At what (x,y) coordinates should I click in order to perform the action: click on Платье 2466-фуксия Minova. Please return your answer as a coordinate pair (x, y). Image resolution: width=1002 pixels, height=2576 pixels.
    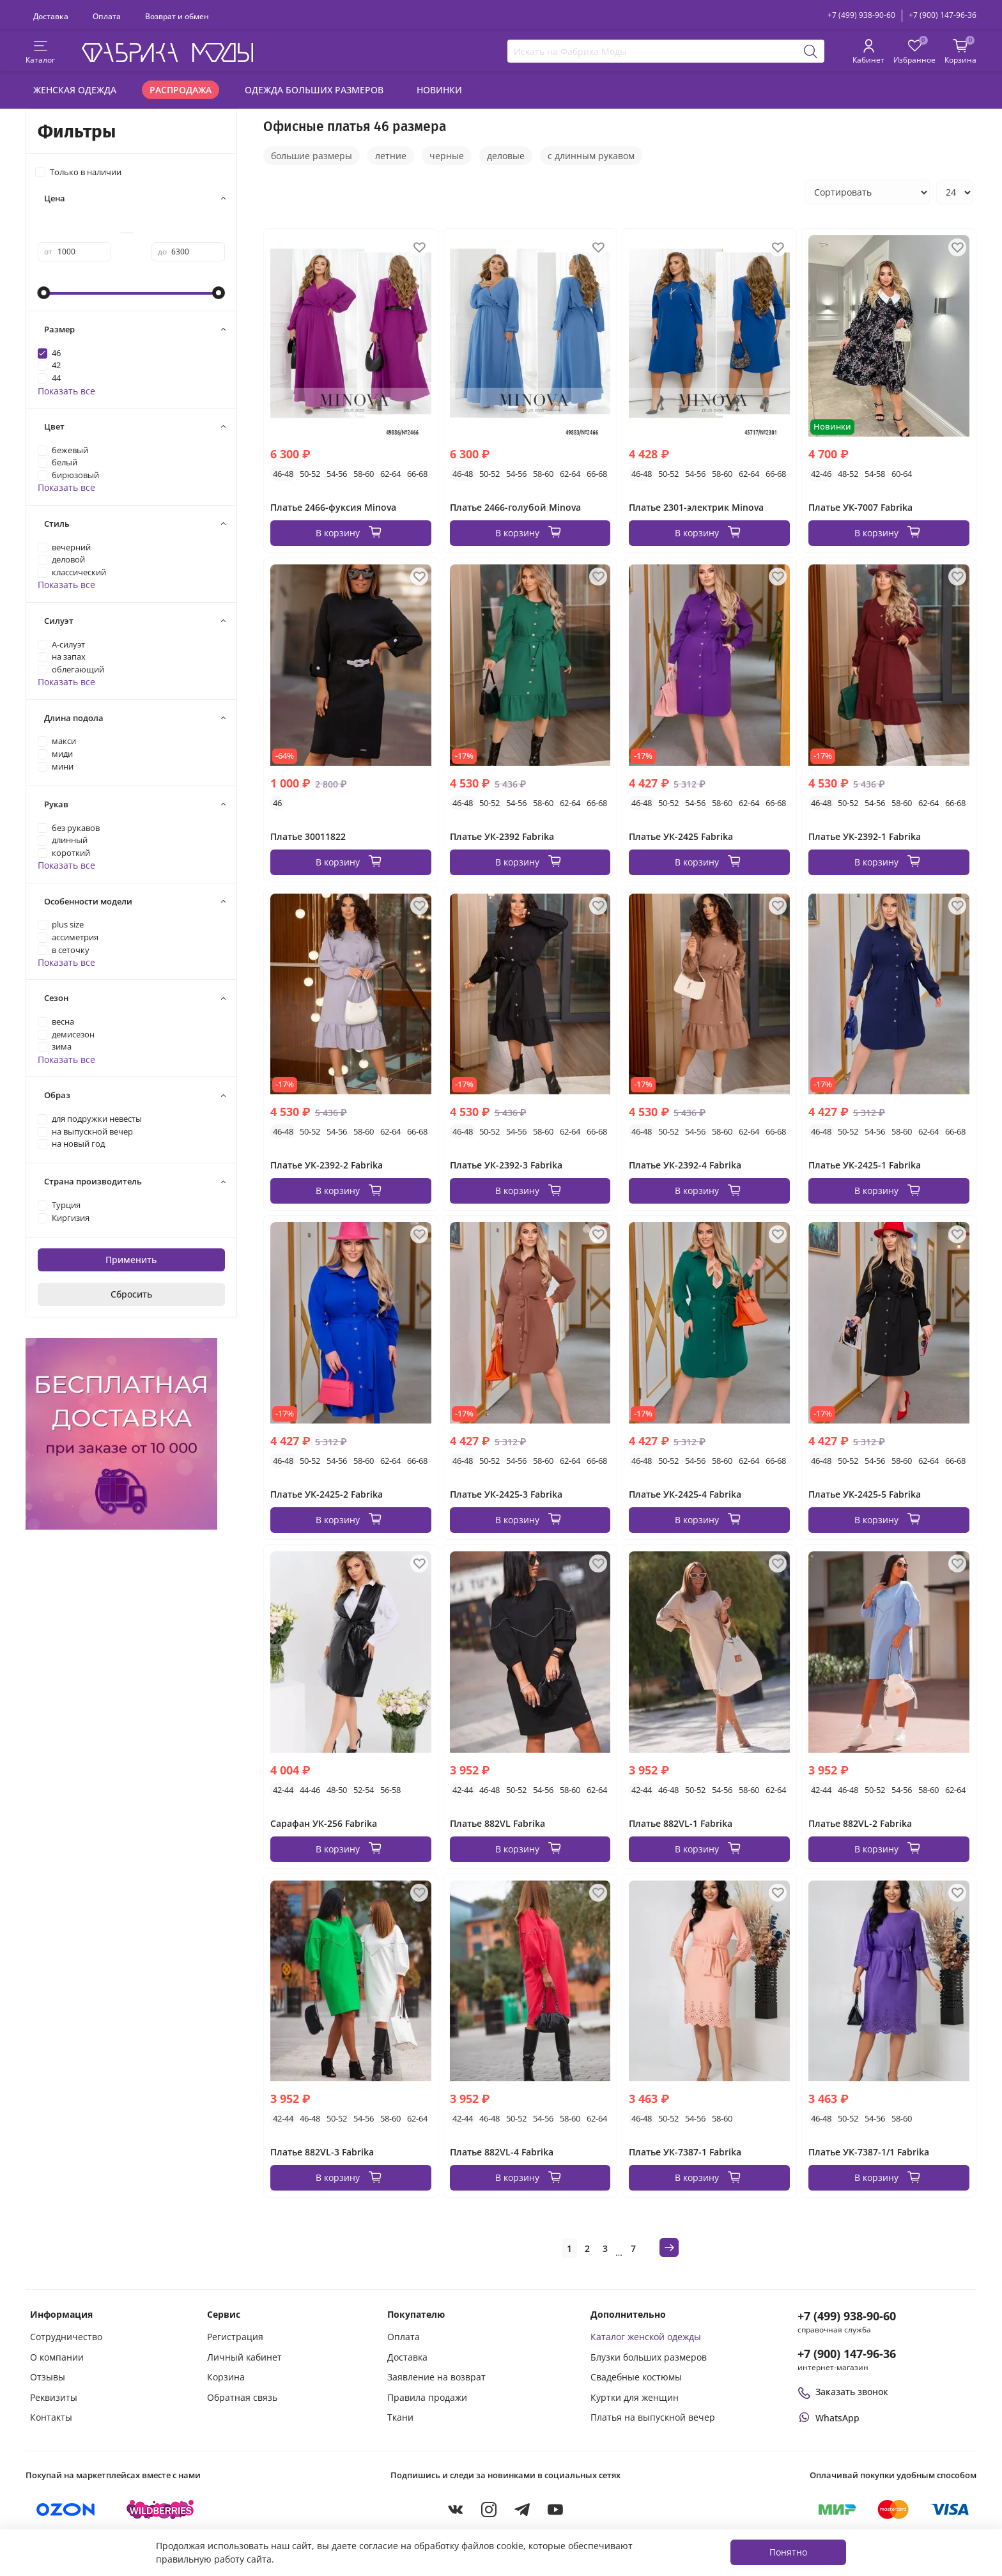
    Looking at the image, I should click on (333, 507).